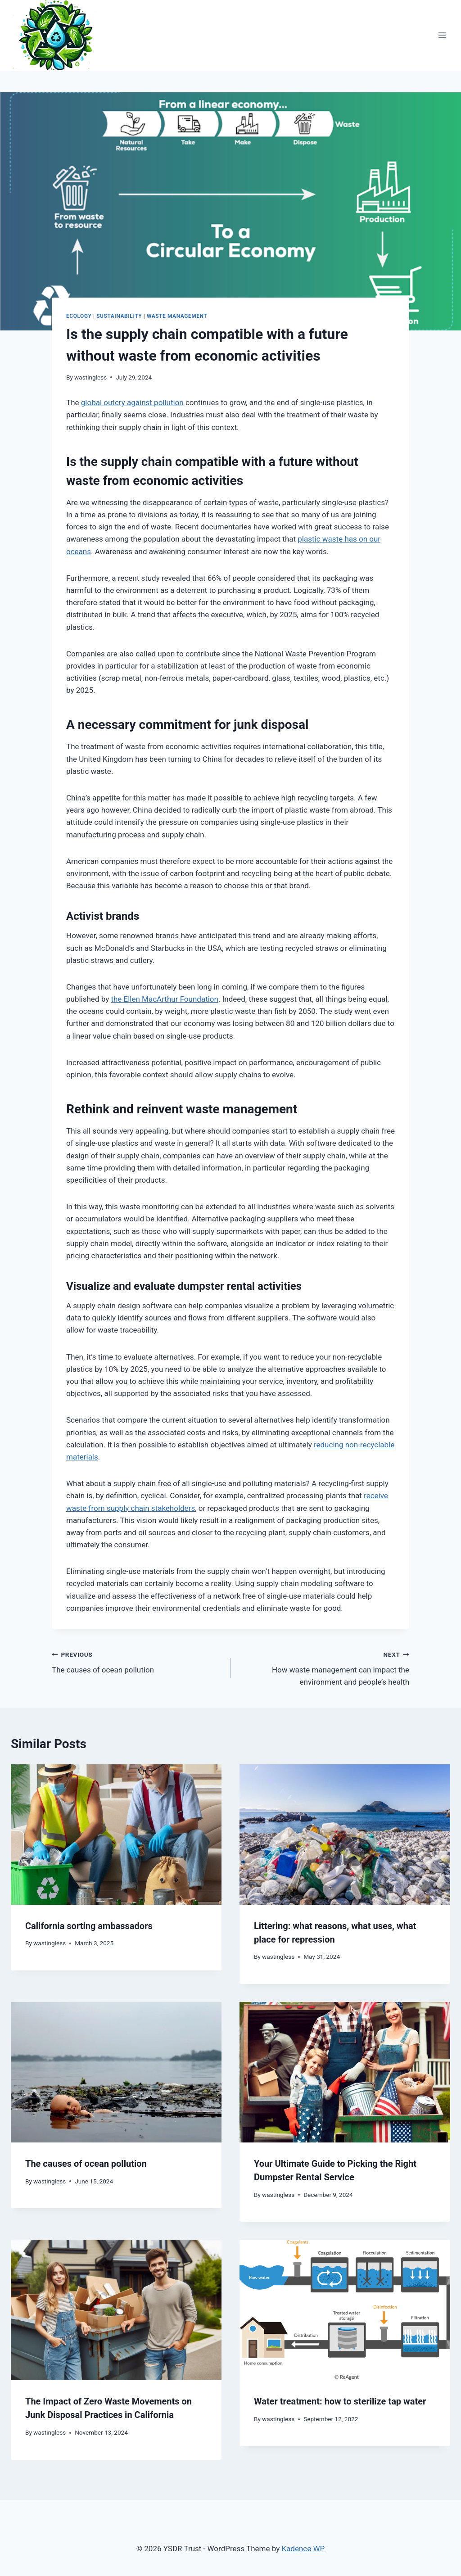 This screenshot has width=461, height=2576. Describe the element at coordinates (164, 998) in the screenshot. I see `the Ellen MacArthur Foundation` at that location.